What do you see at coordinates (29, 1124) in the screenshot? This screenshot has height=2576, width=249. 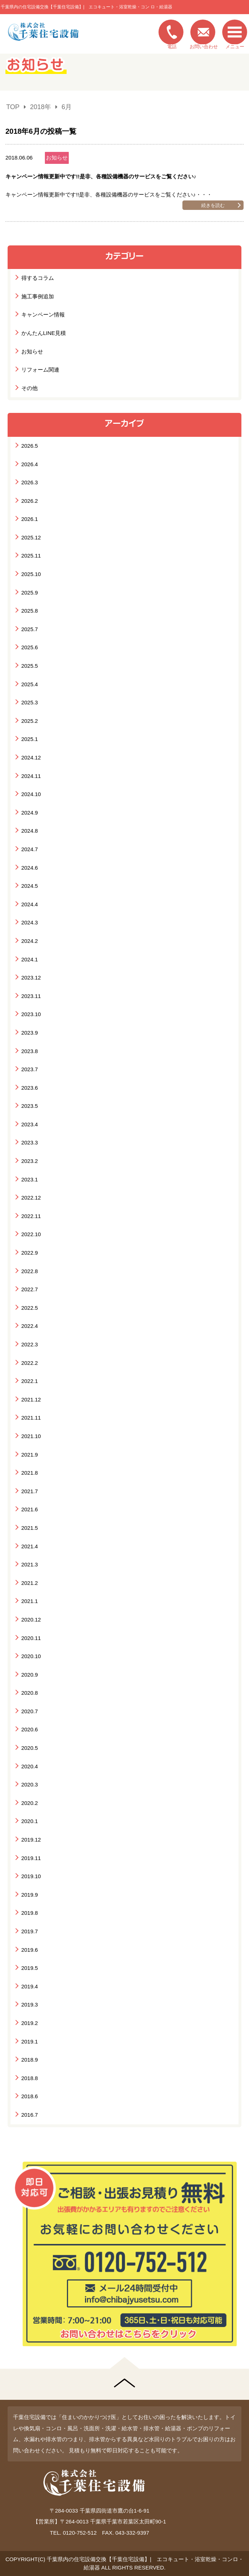 I see `2023.4` at bounding box center [29, 1124].